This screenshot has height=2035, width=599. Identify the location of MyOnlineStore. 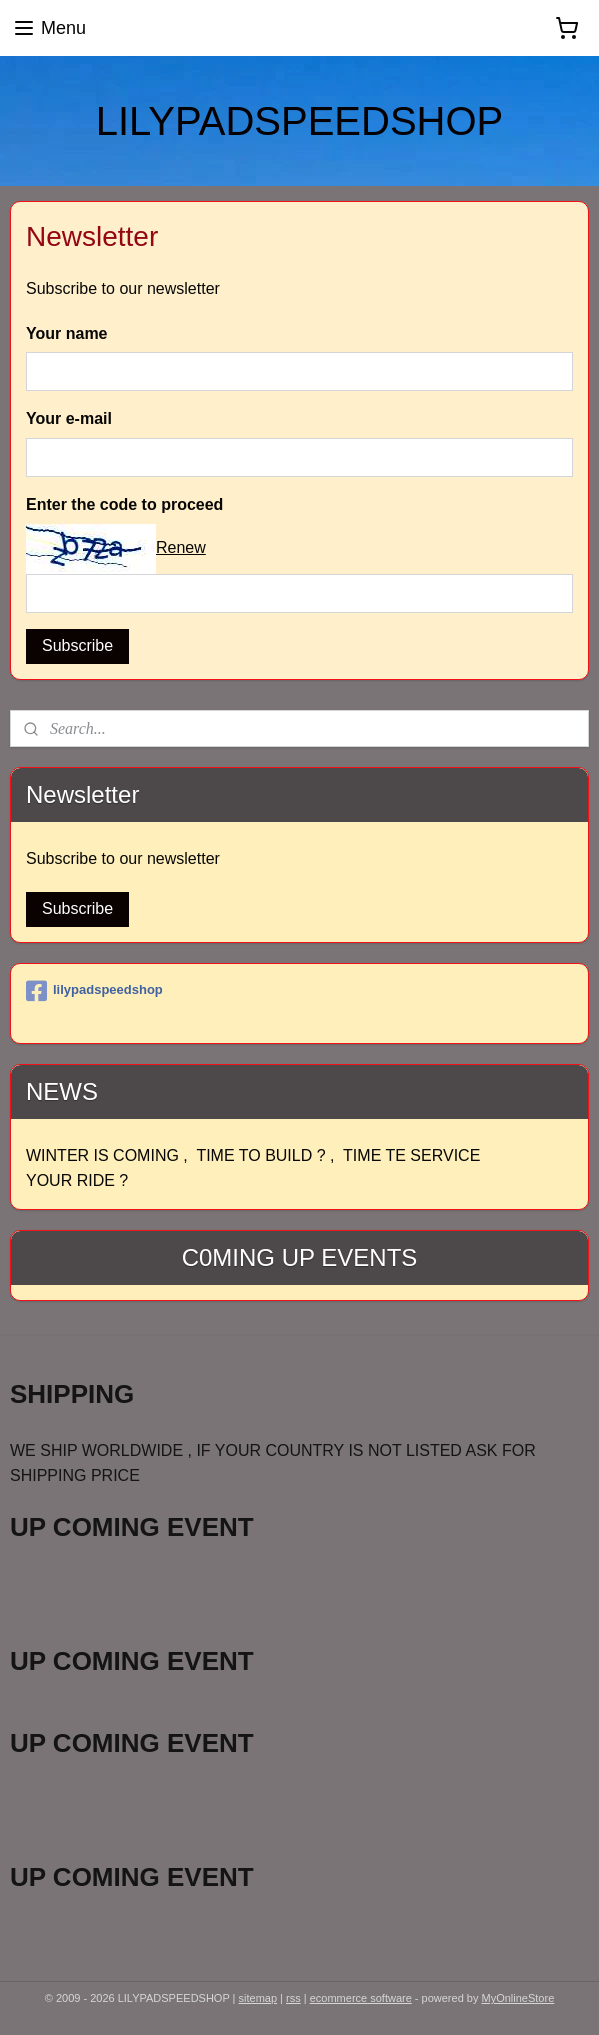
(518, 1998).